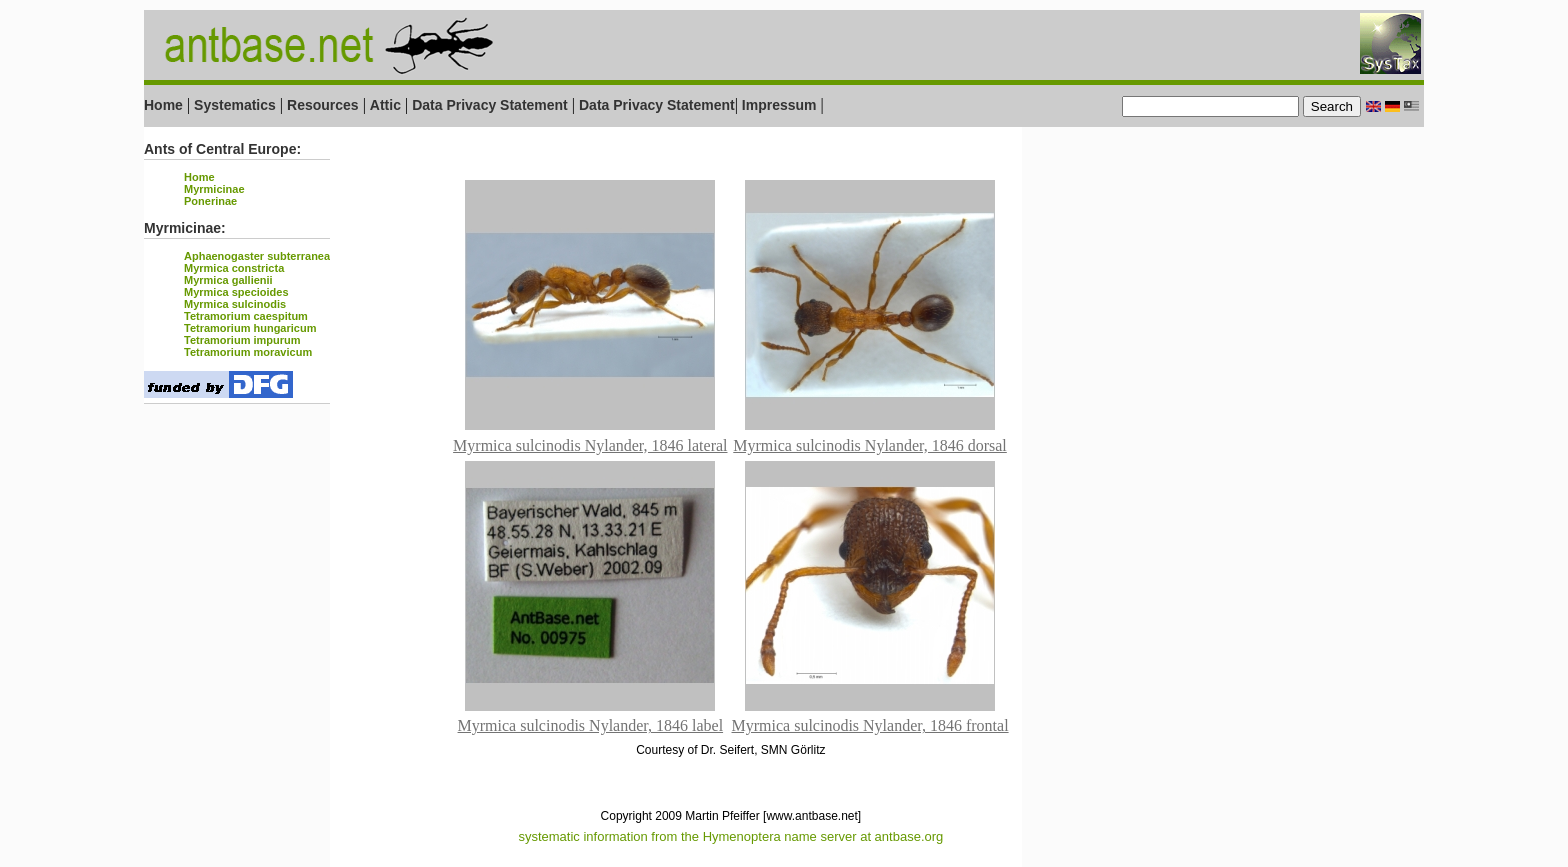  I want to click on Resources, so click(323, 105).